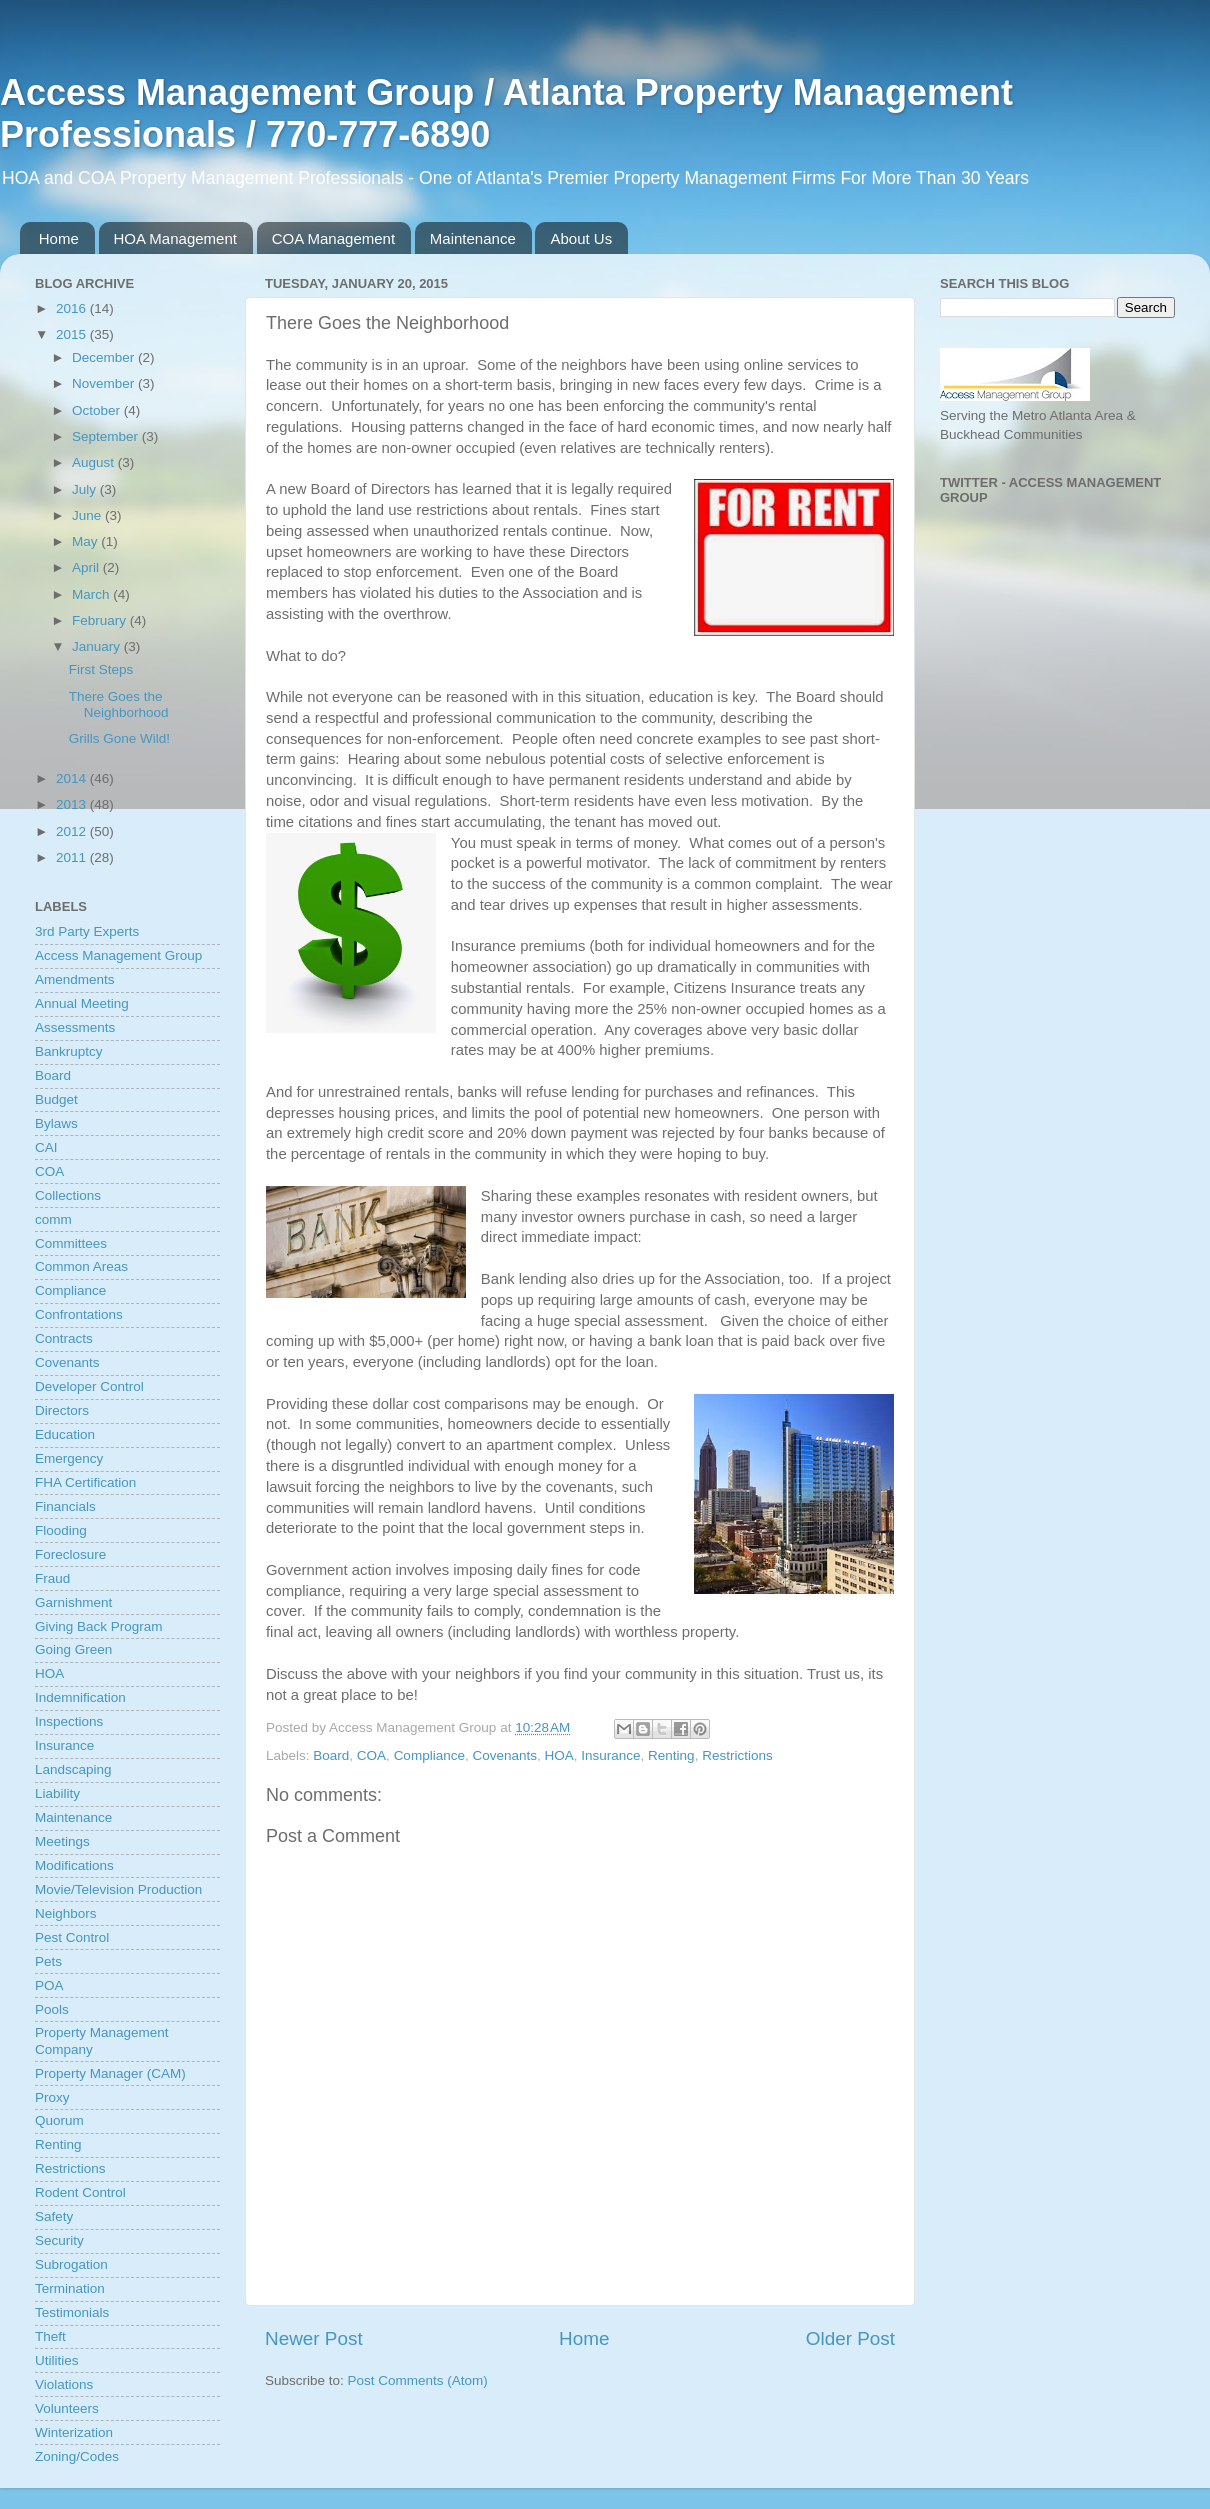 Image resolution: width=1210 pixels, height=2509 pixels. Describe the element at coordinates (85, 1482) in the screenshot. I see `FHA Certification` at that location.